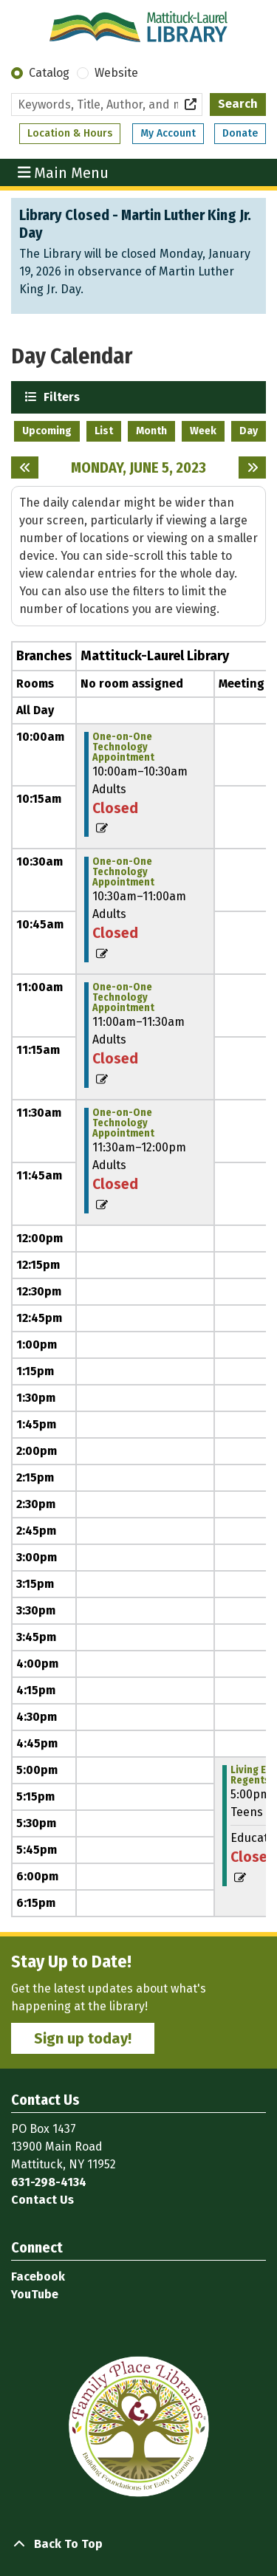 This screenshot has width=277, height=2576. I want to click on Website, so click(116, 73).